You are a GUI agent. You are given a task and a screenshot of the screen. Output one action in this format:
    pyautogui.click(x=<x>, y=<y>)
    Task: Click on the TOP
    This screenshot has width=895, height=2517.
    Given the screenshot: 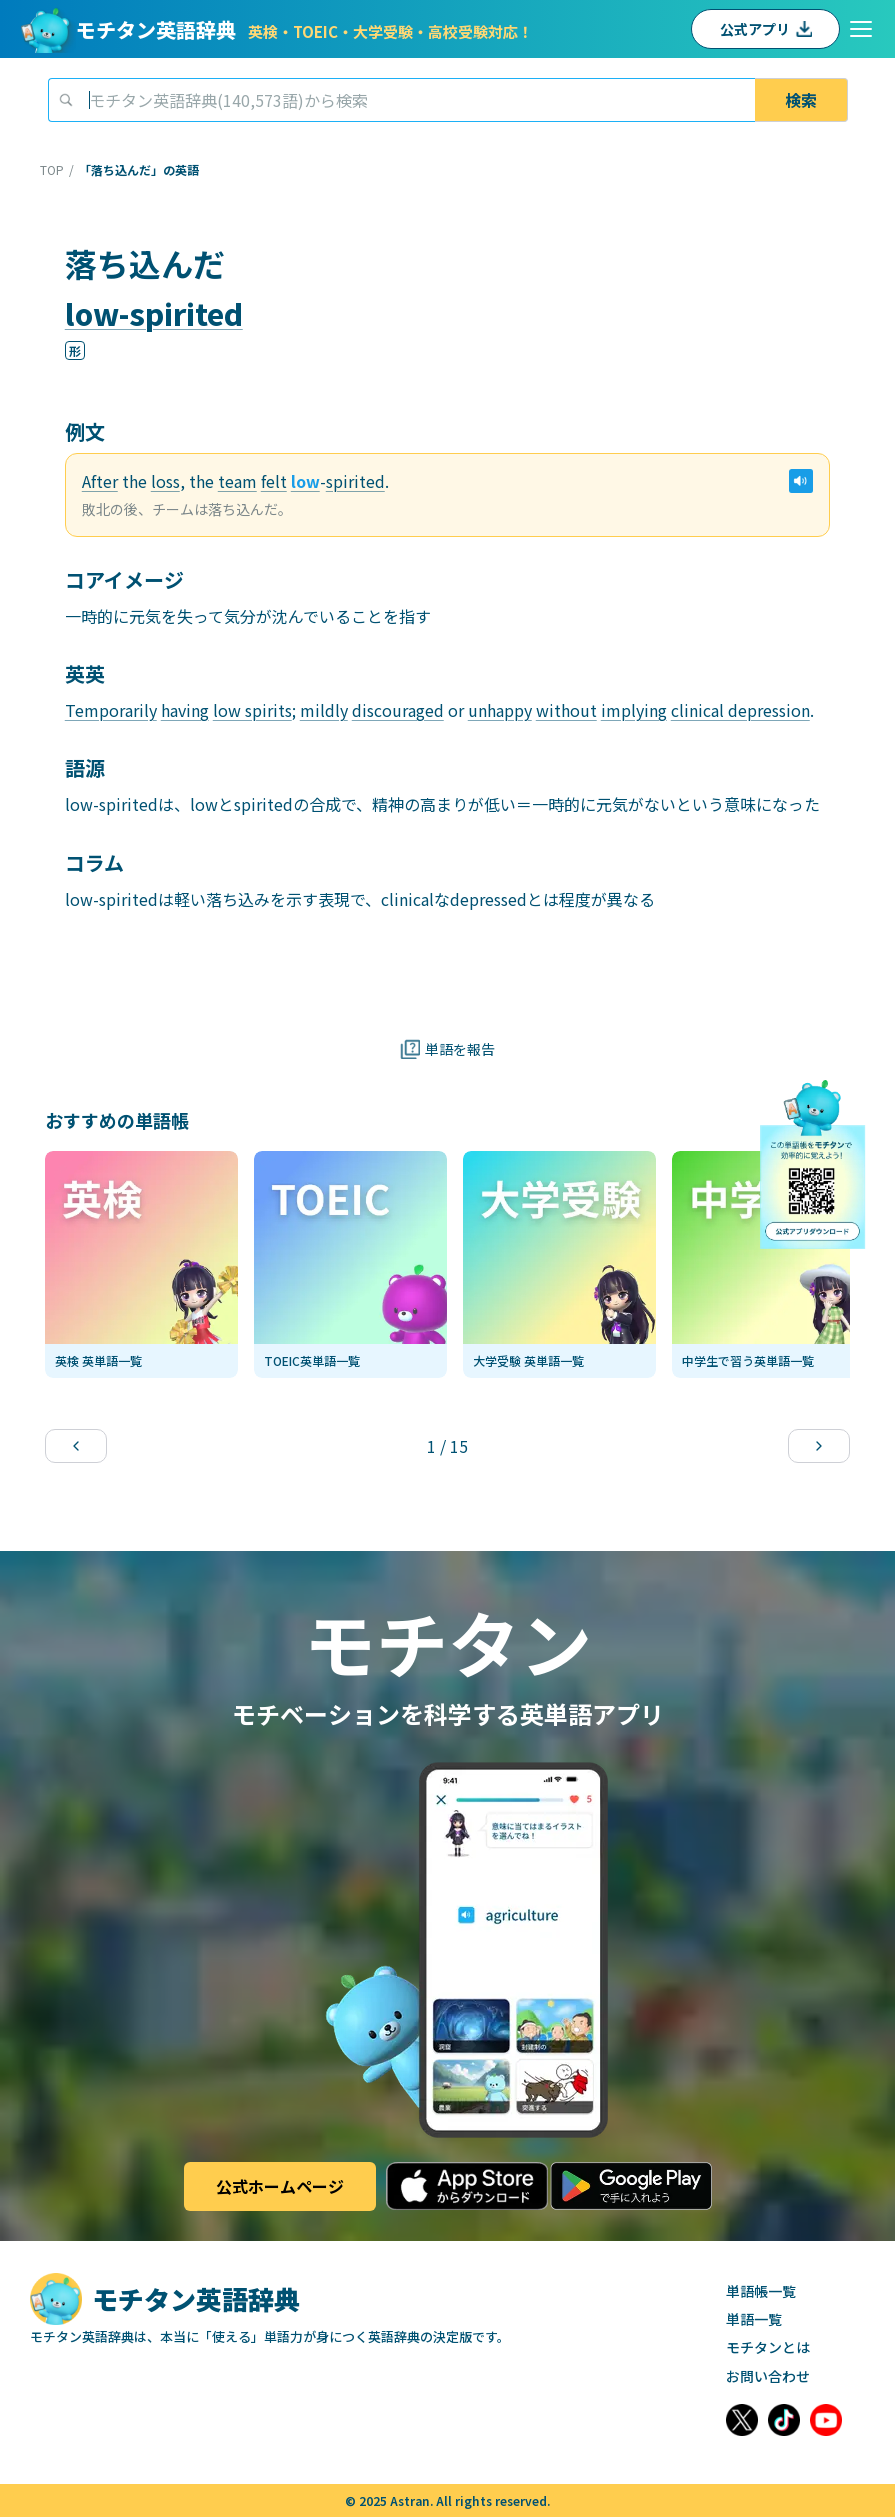 What is the action you would take?
    pyautogui.click(x=52, y=170)
    